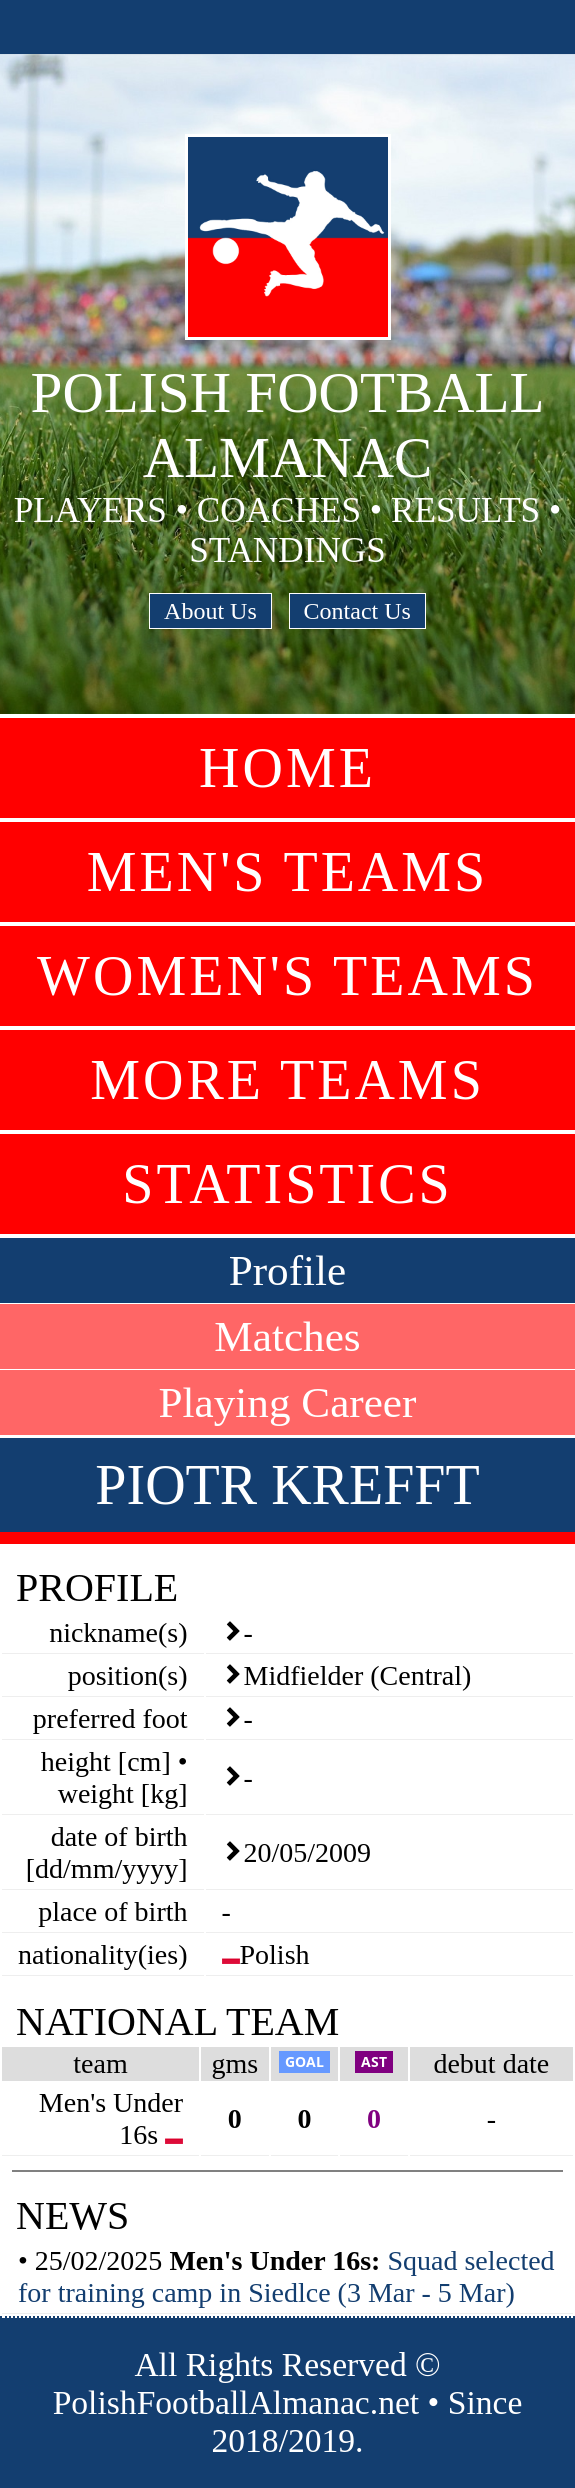 The image size is (575, 2488). I want to click on Squad selected for training camp in Siedlce (3 Mar - 5 Mar), so click(286, 2276).